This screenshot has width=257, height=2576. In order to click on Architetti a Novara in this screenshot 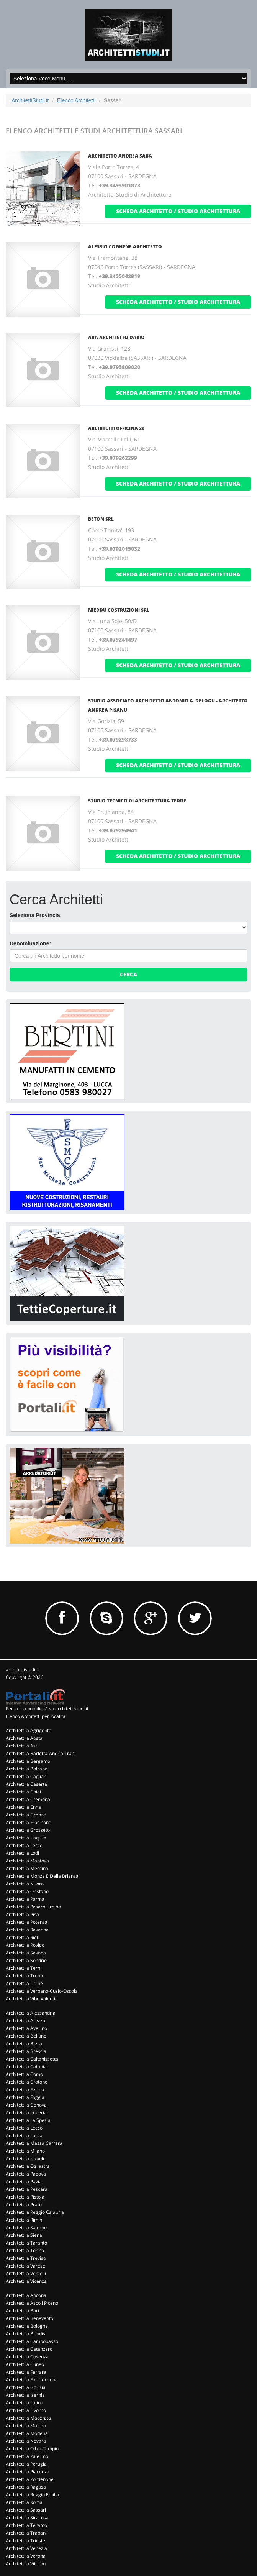, I will do `click(26, 2441)`.